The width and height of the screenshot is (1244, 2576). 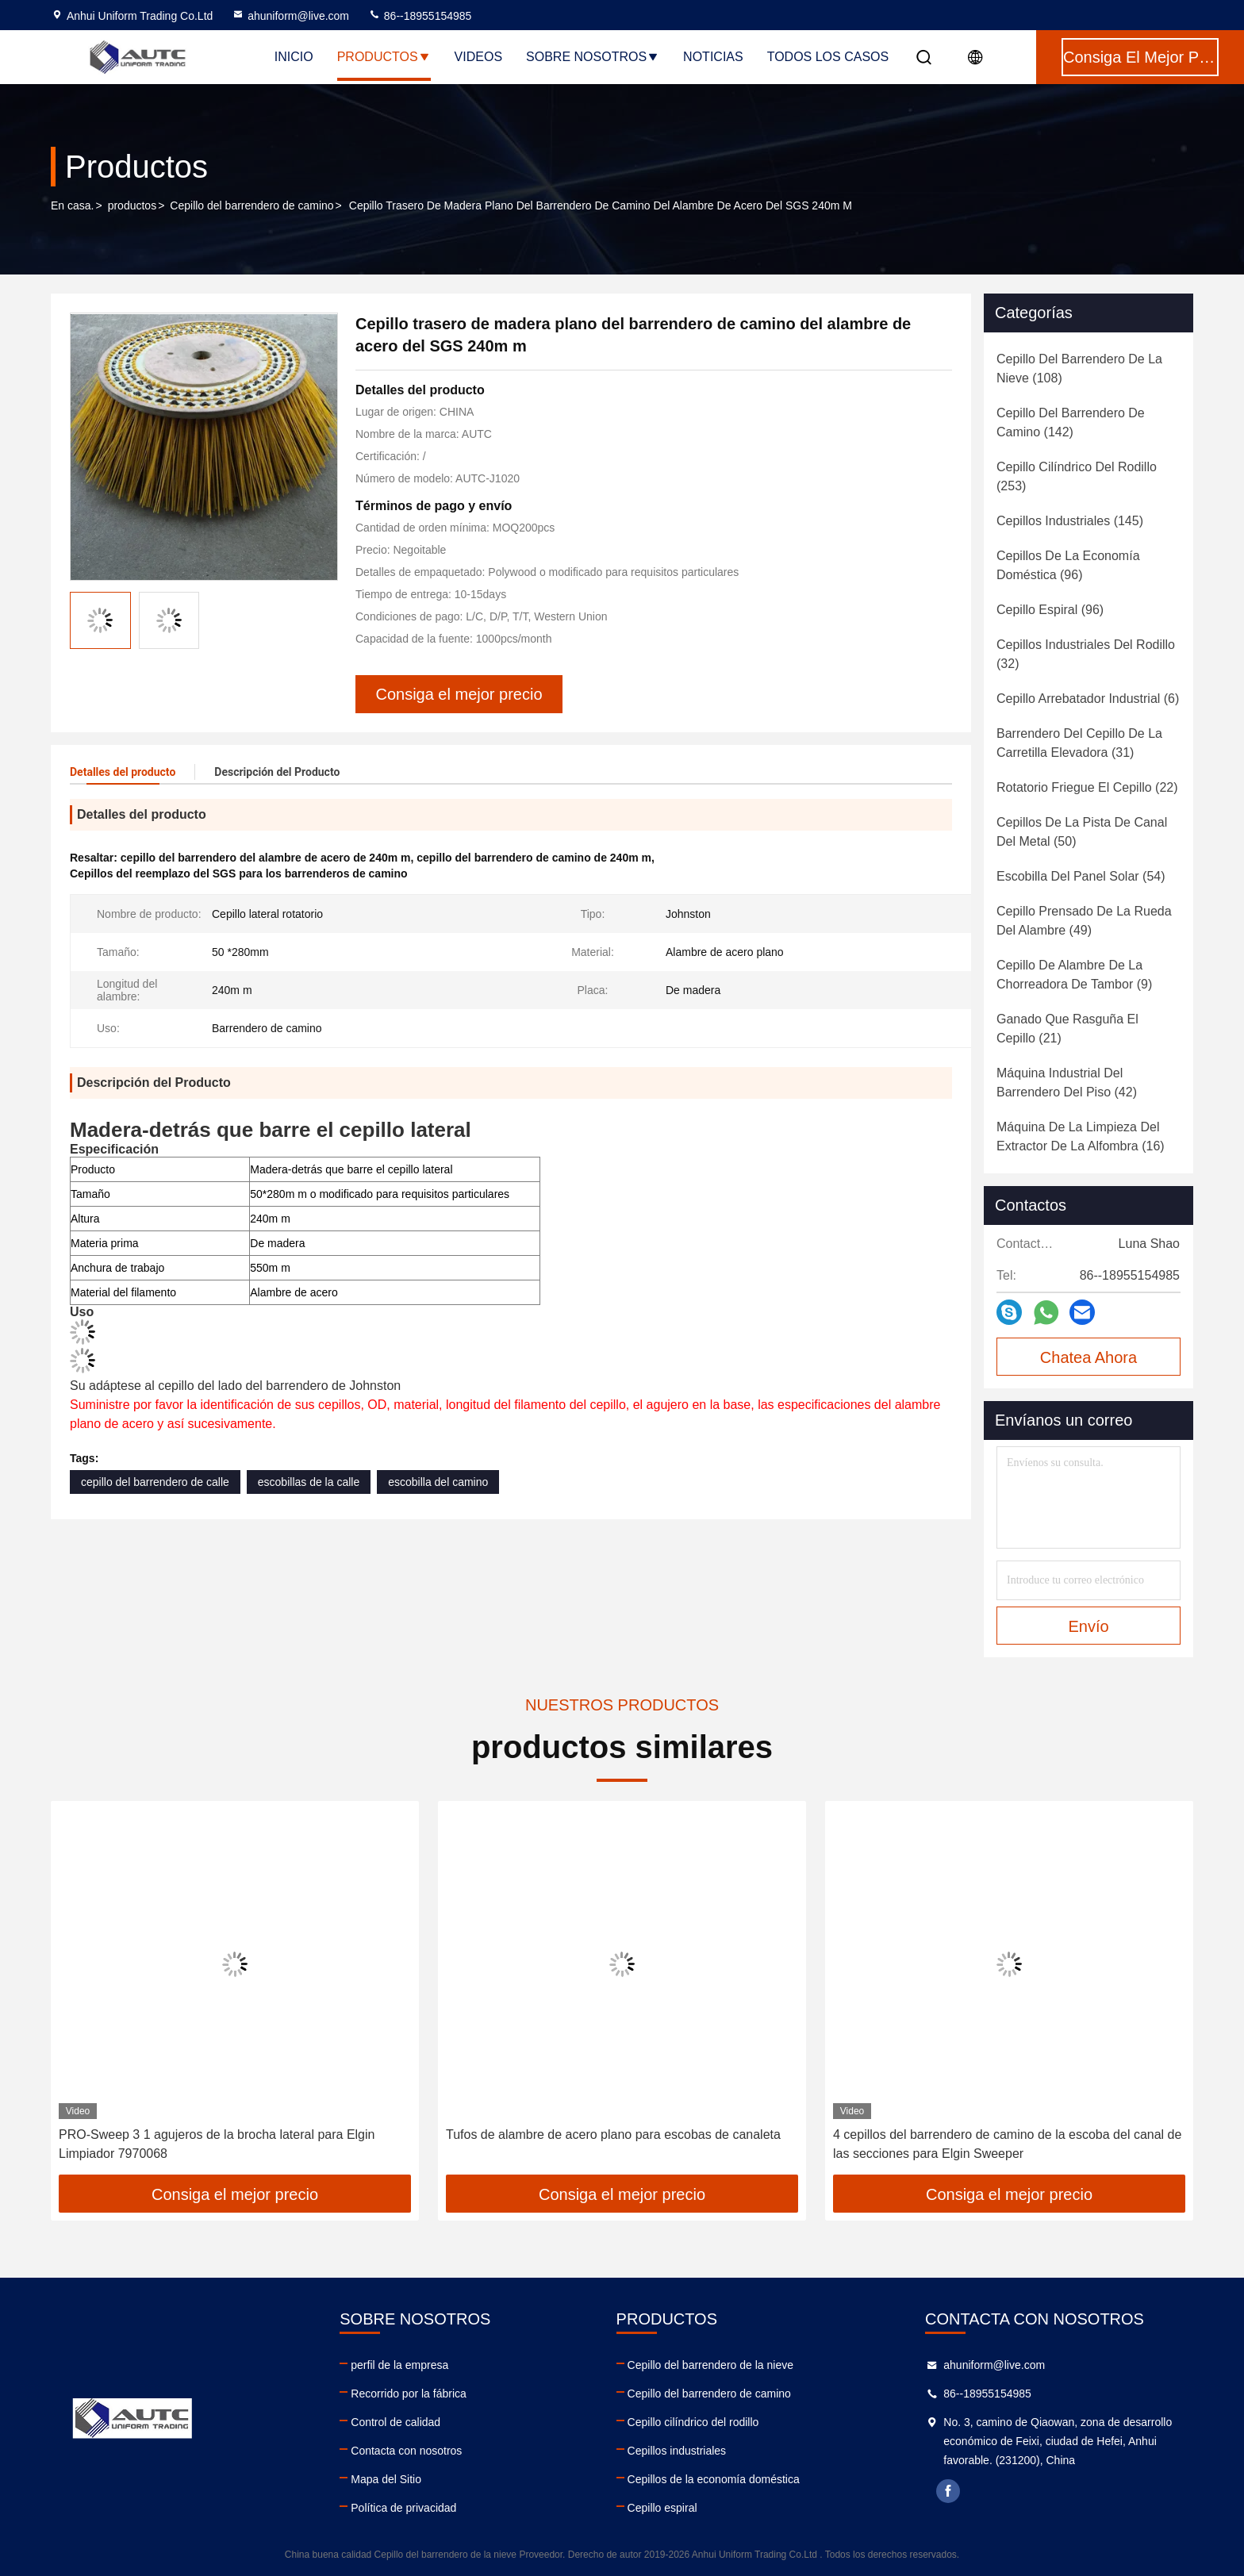 I want to click on Cepillos de la economía doméstica, so click(x=714, y=2479).